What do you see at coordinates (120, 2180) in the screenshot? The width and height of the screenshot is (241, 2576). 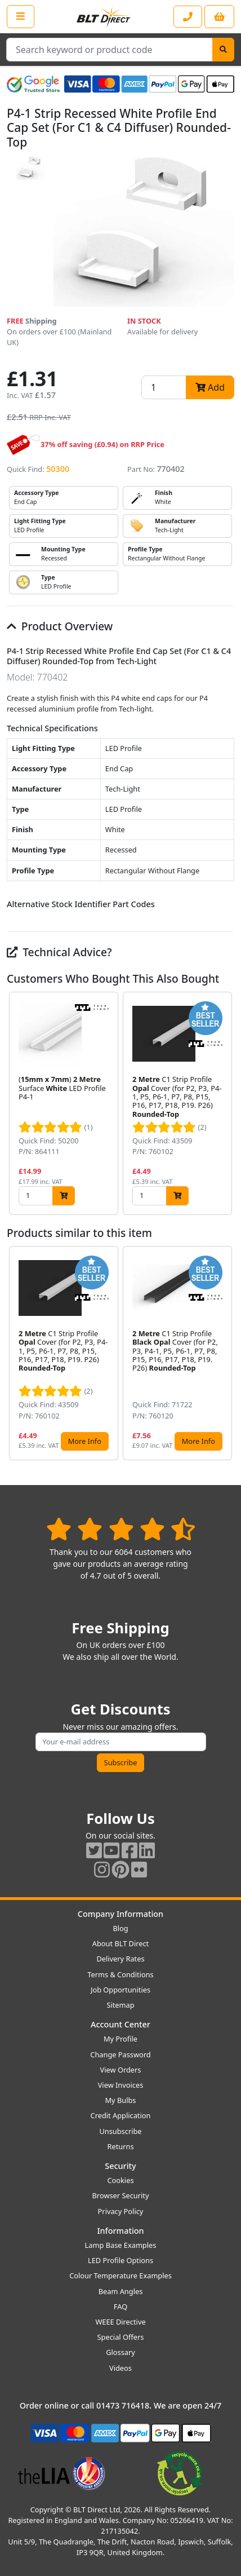 I see `Cookies` at bounding box center [120, 2180].